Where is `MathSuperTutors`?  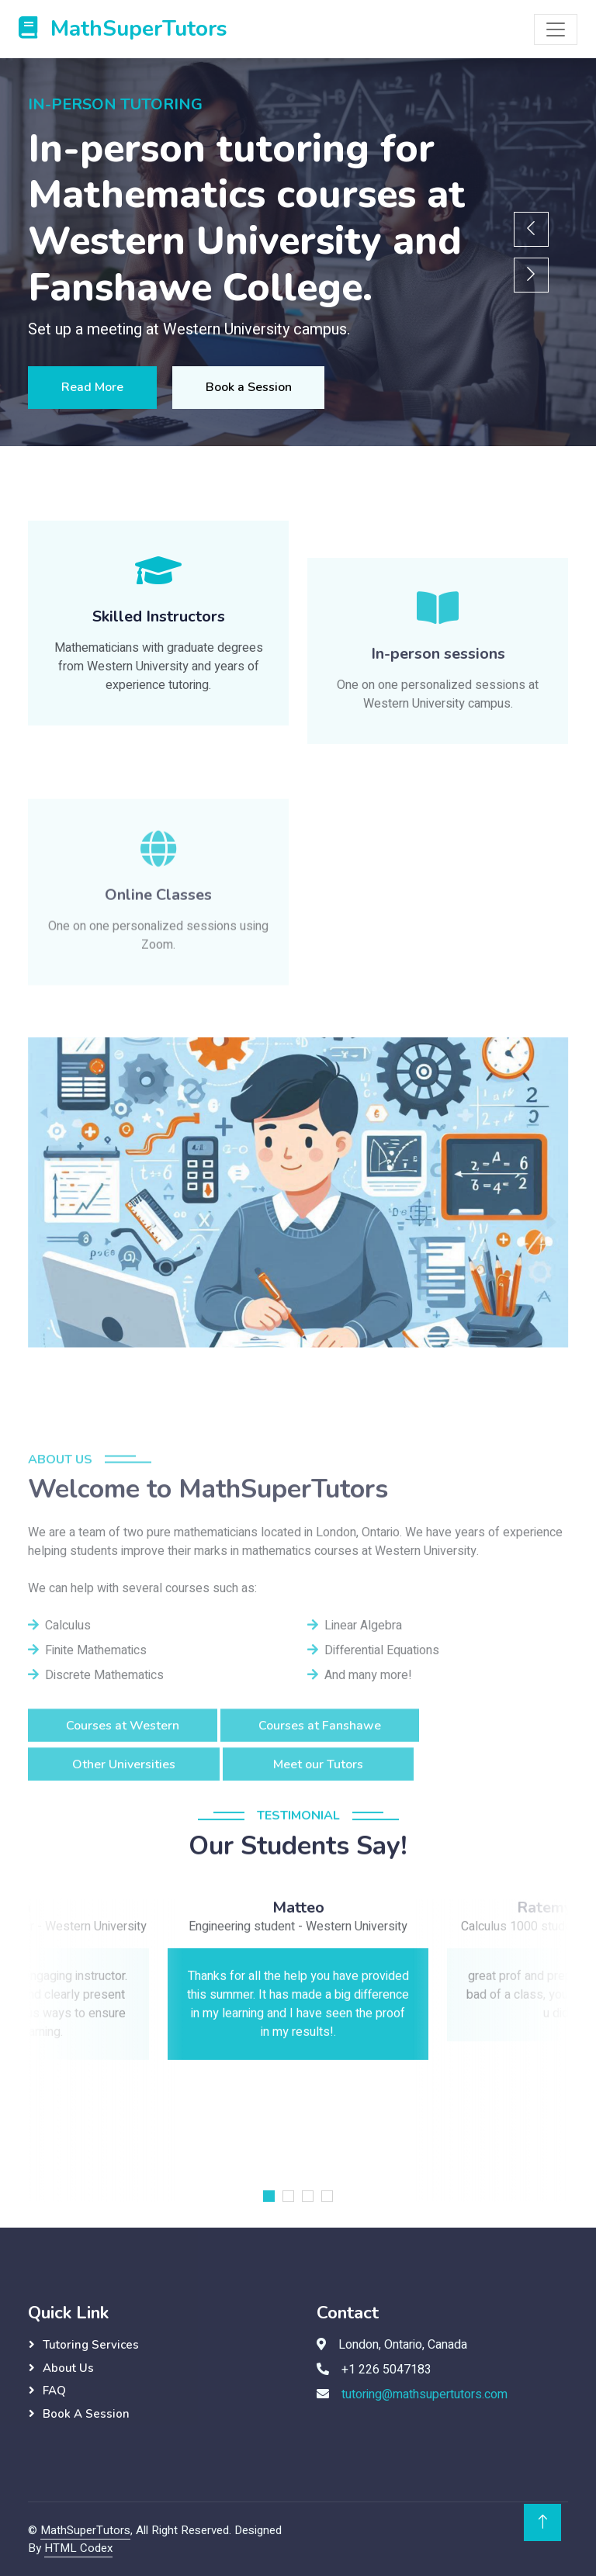 MathSuperTutors is located at coordinates (85, 2530).